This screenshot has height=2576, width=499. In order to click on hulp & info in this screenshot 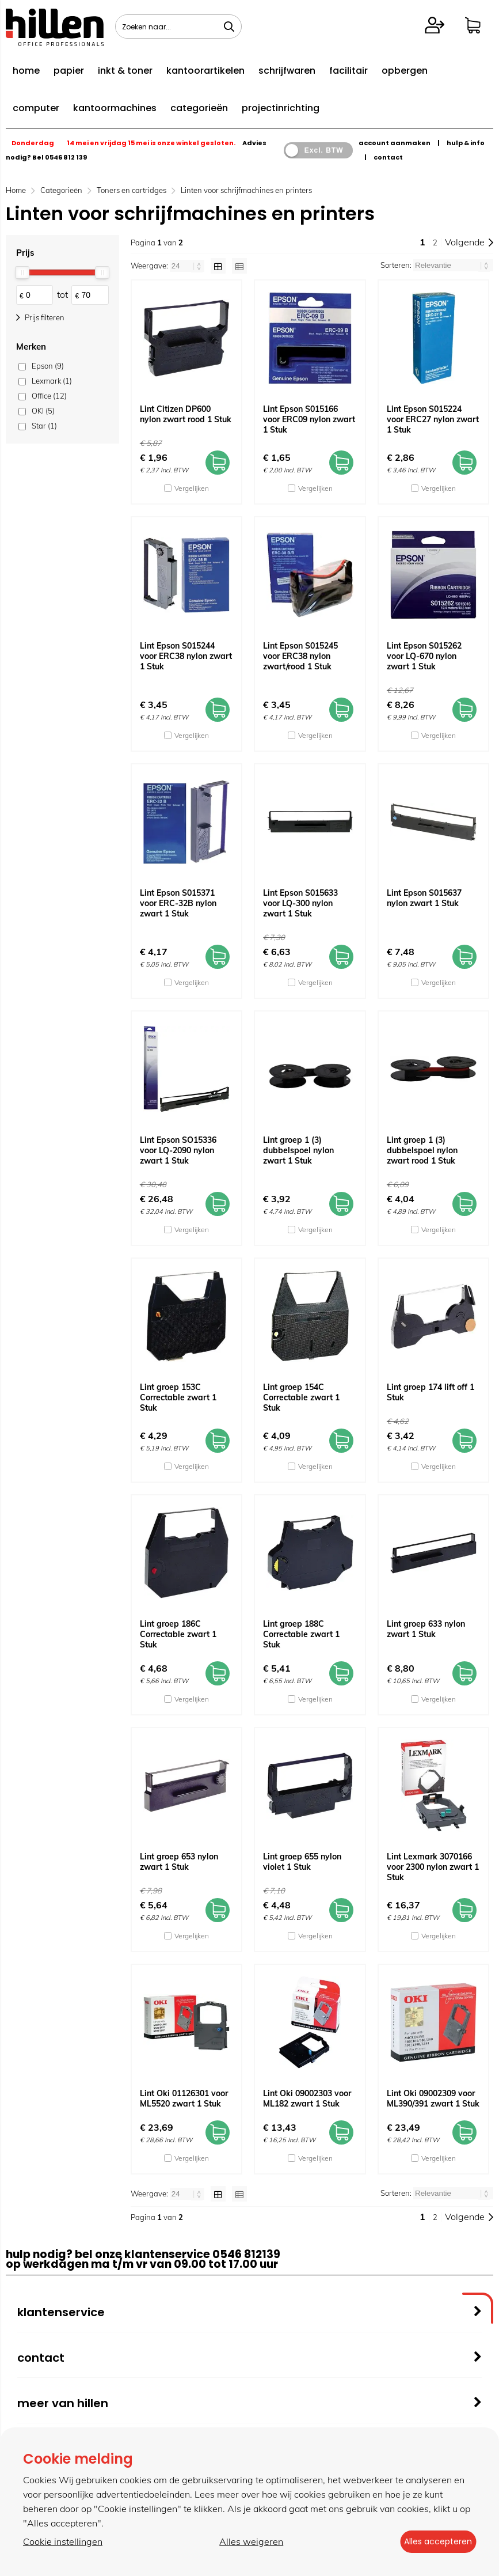, I will do `click(466, 142)`.